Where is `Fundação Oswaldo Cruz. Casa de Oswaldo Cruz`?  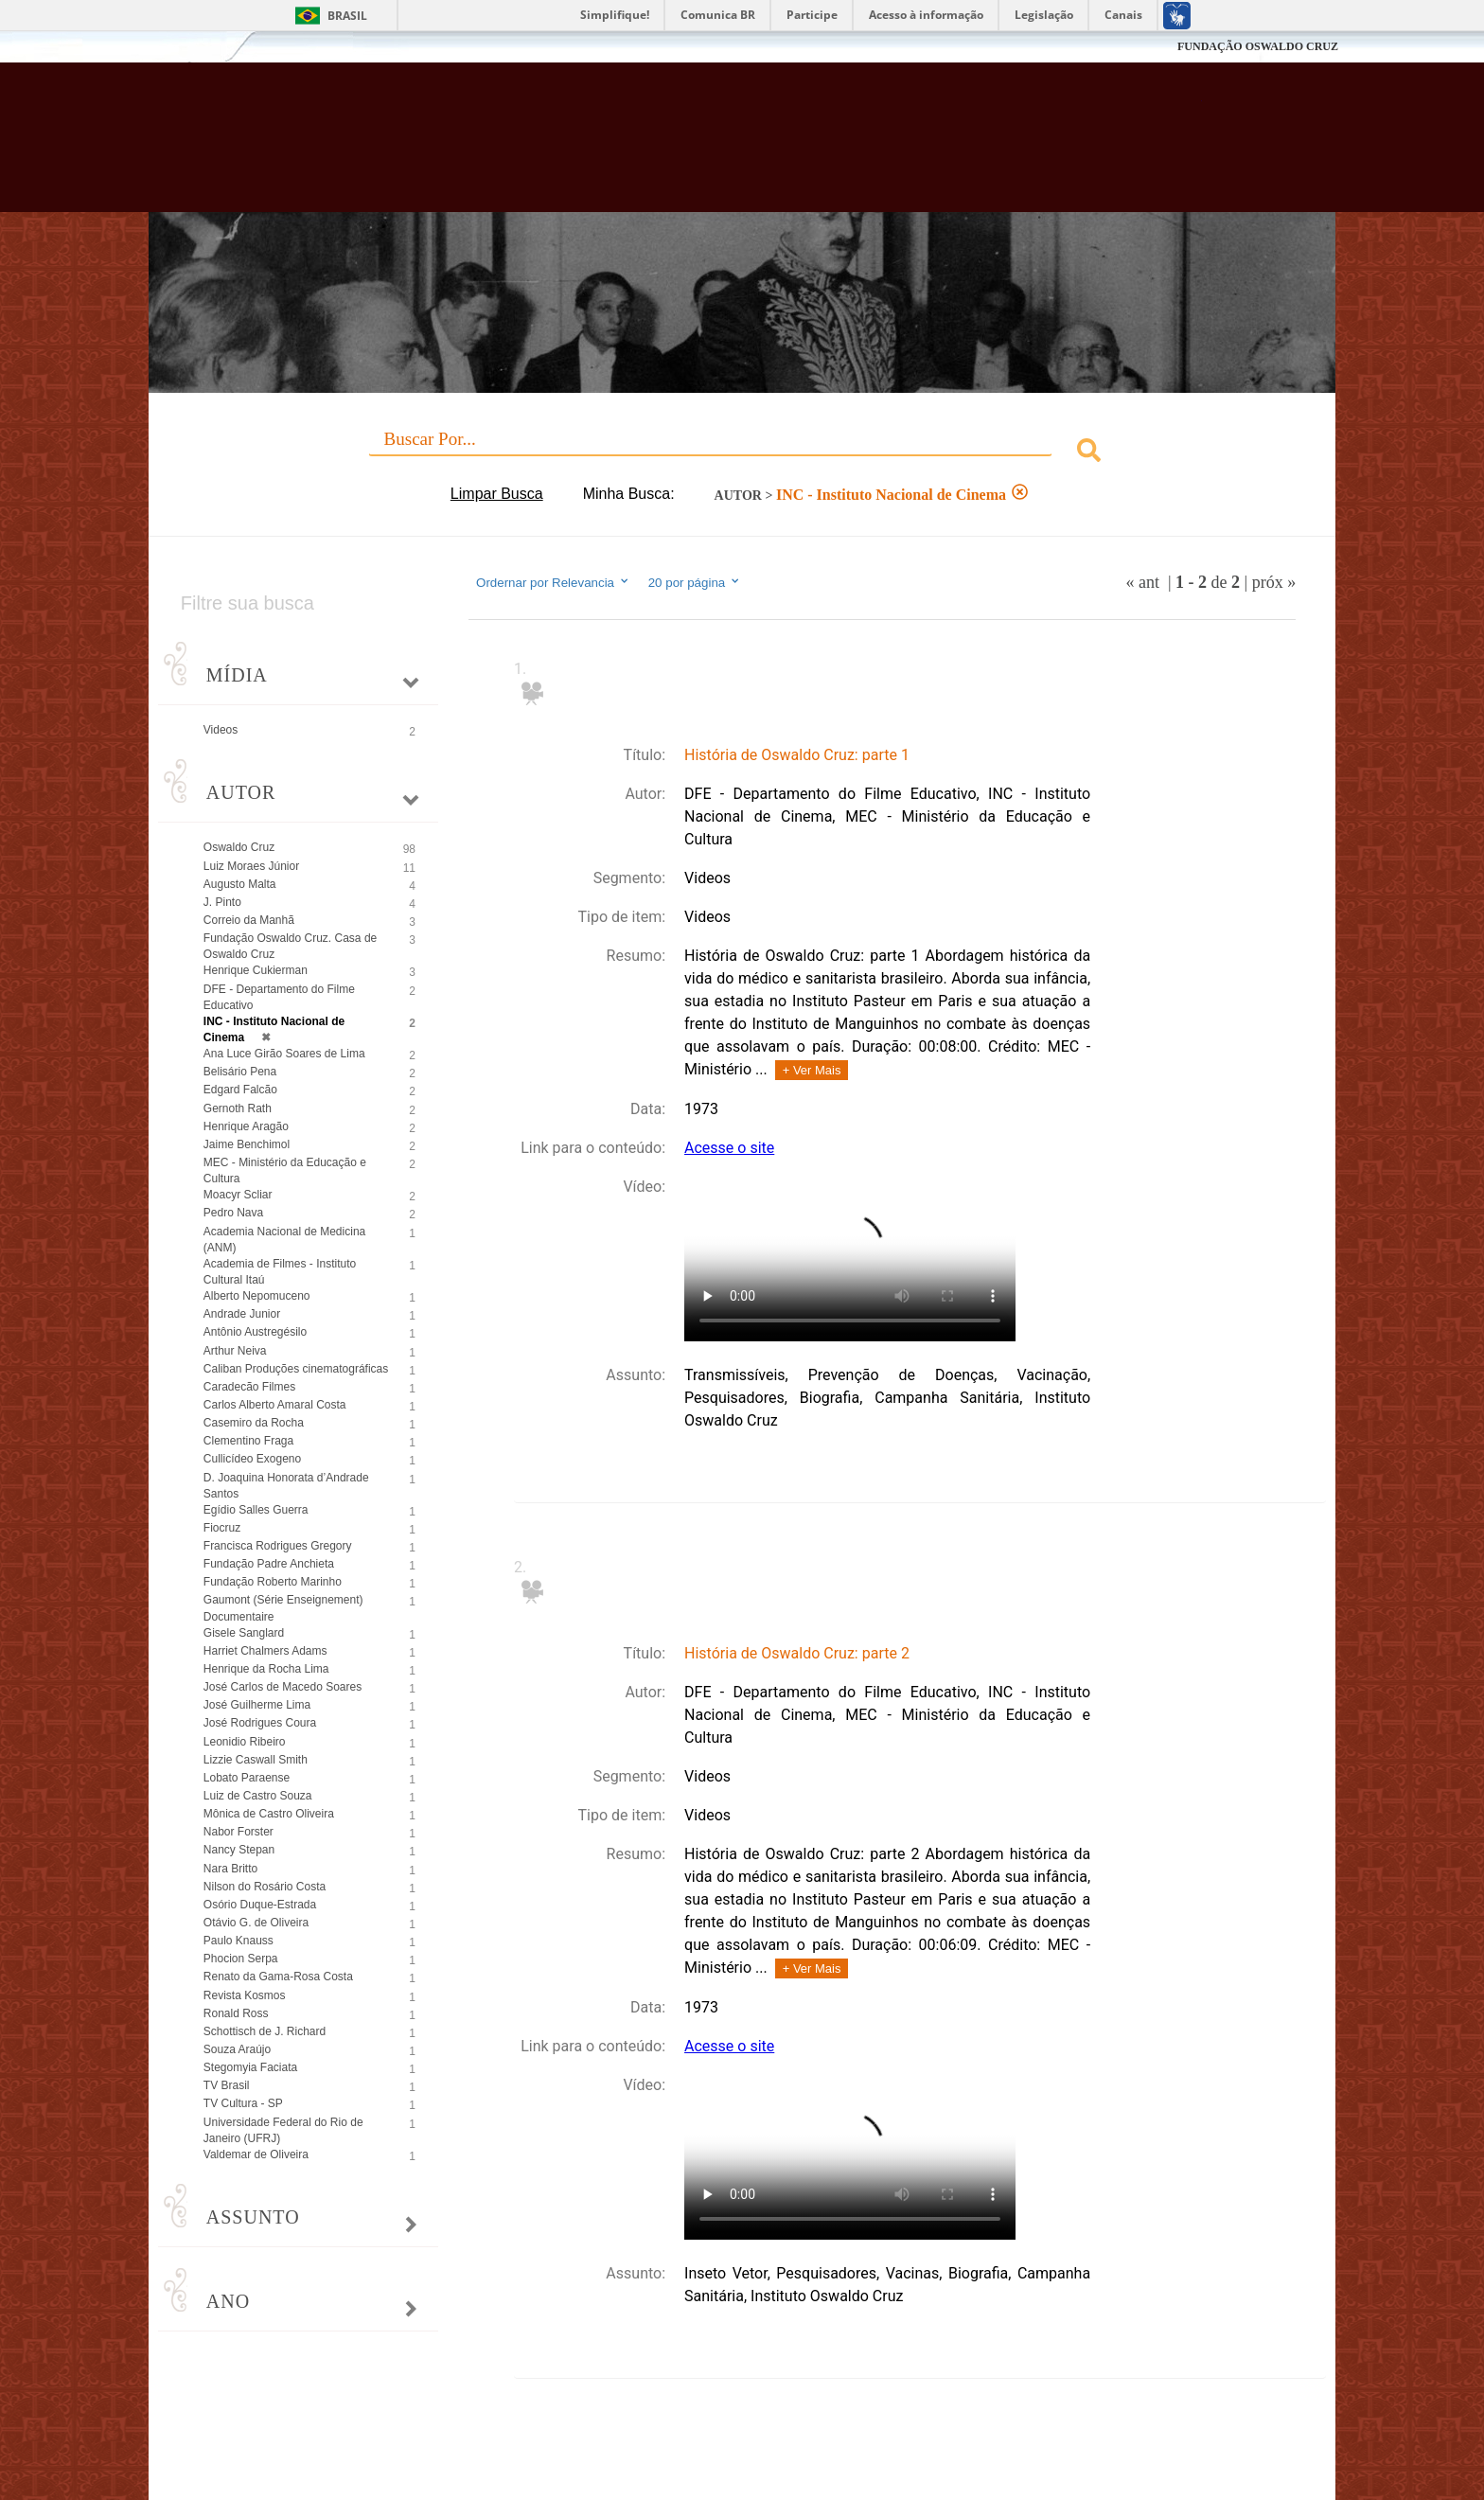 Fundação Oswaldo Cruz. Casa de Oswaldo Cruz is located at coordinates (290, 946).